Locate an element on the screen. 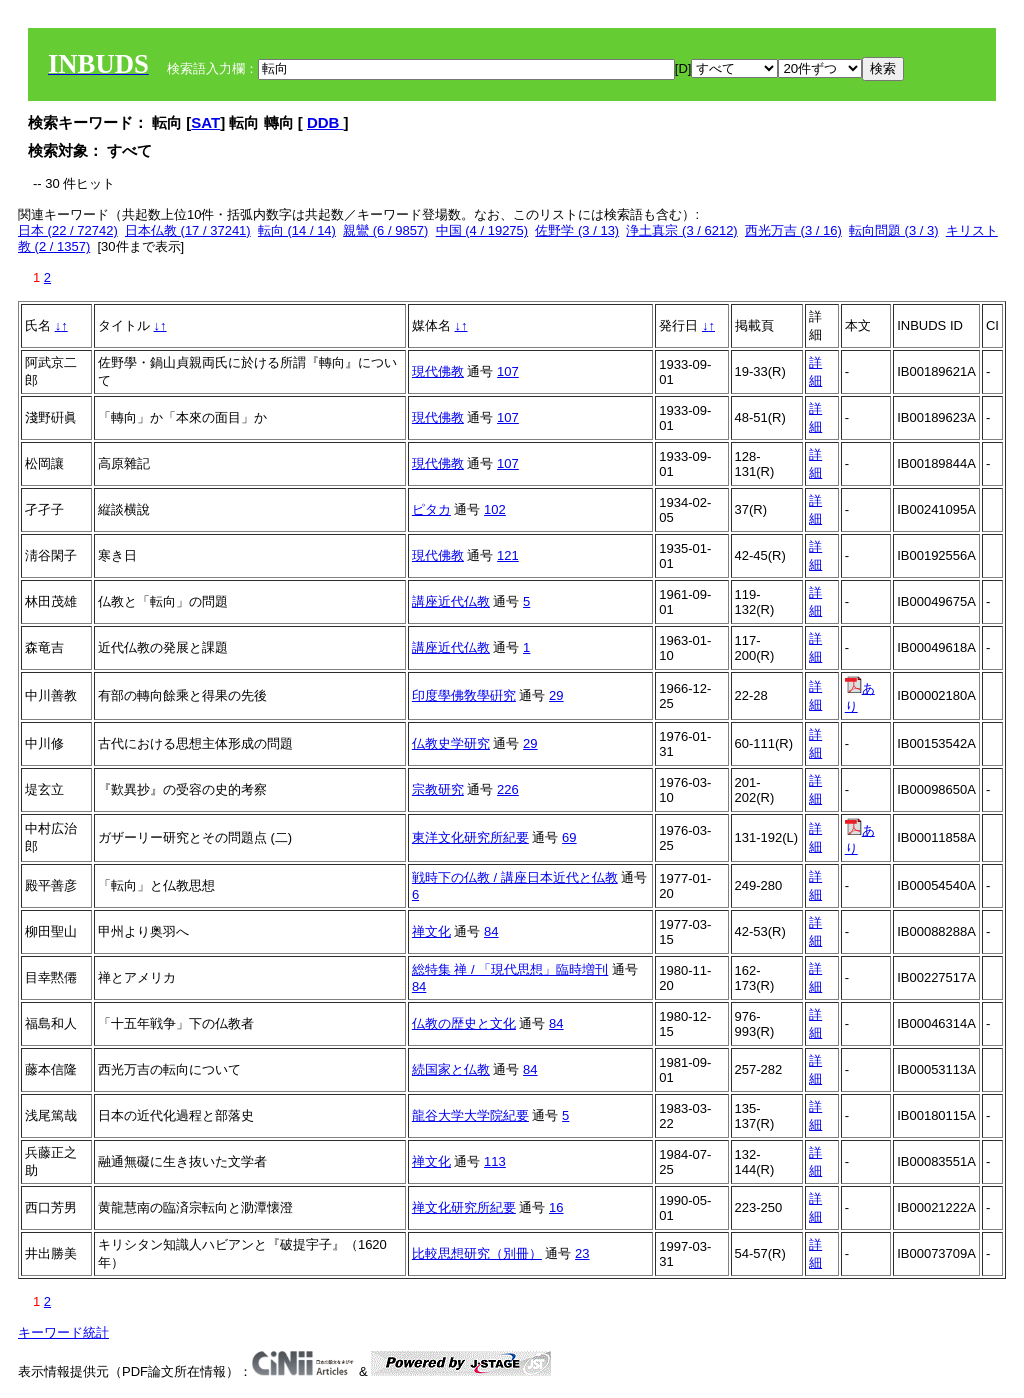 The image size is (1024, 1398). 東洋文化研究所紀要 is located at coordinates (470, 837).